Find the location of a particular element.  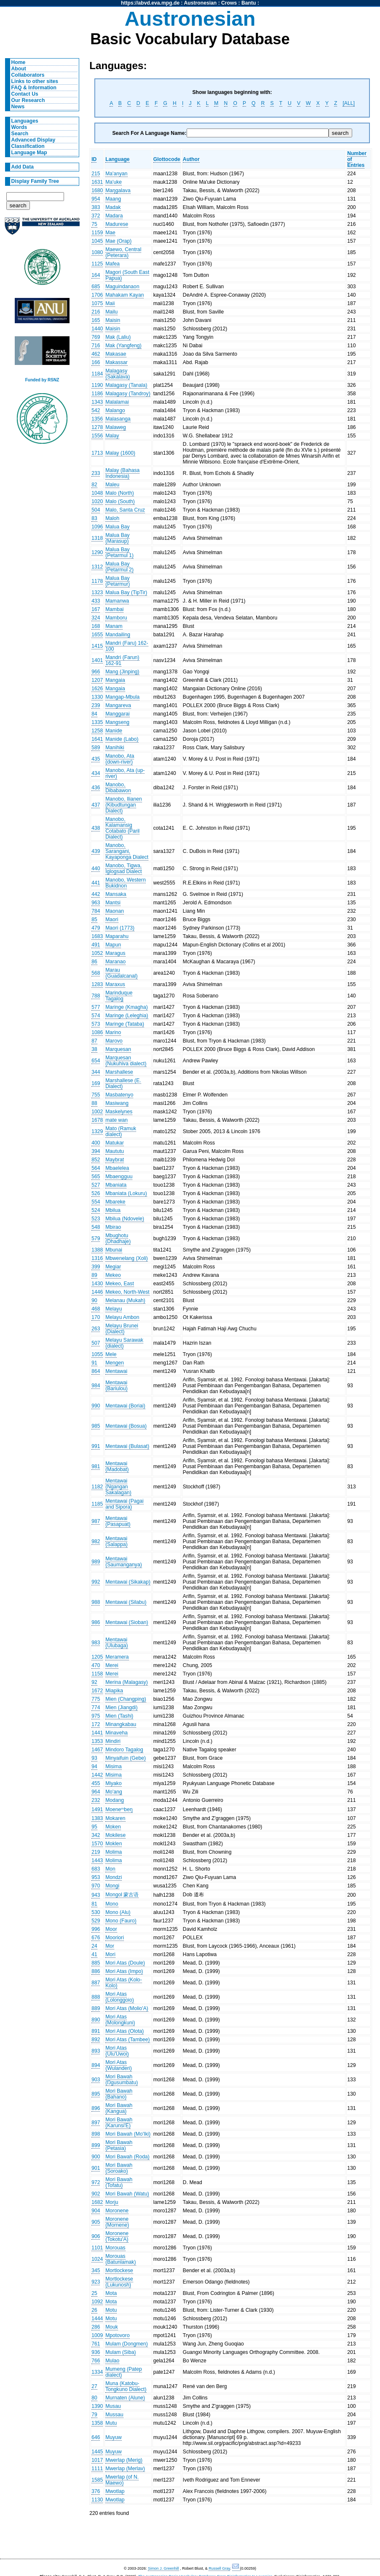

1415 is located at coordinates (97, 646).